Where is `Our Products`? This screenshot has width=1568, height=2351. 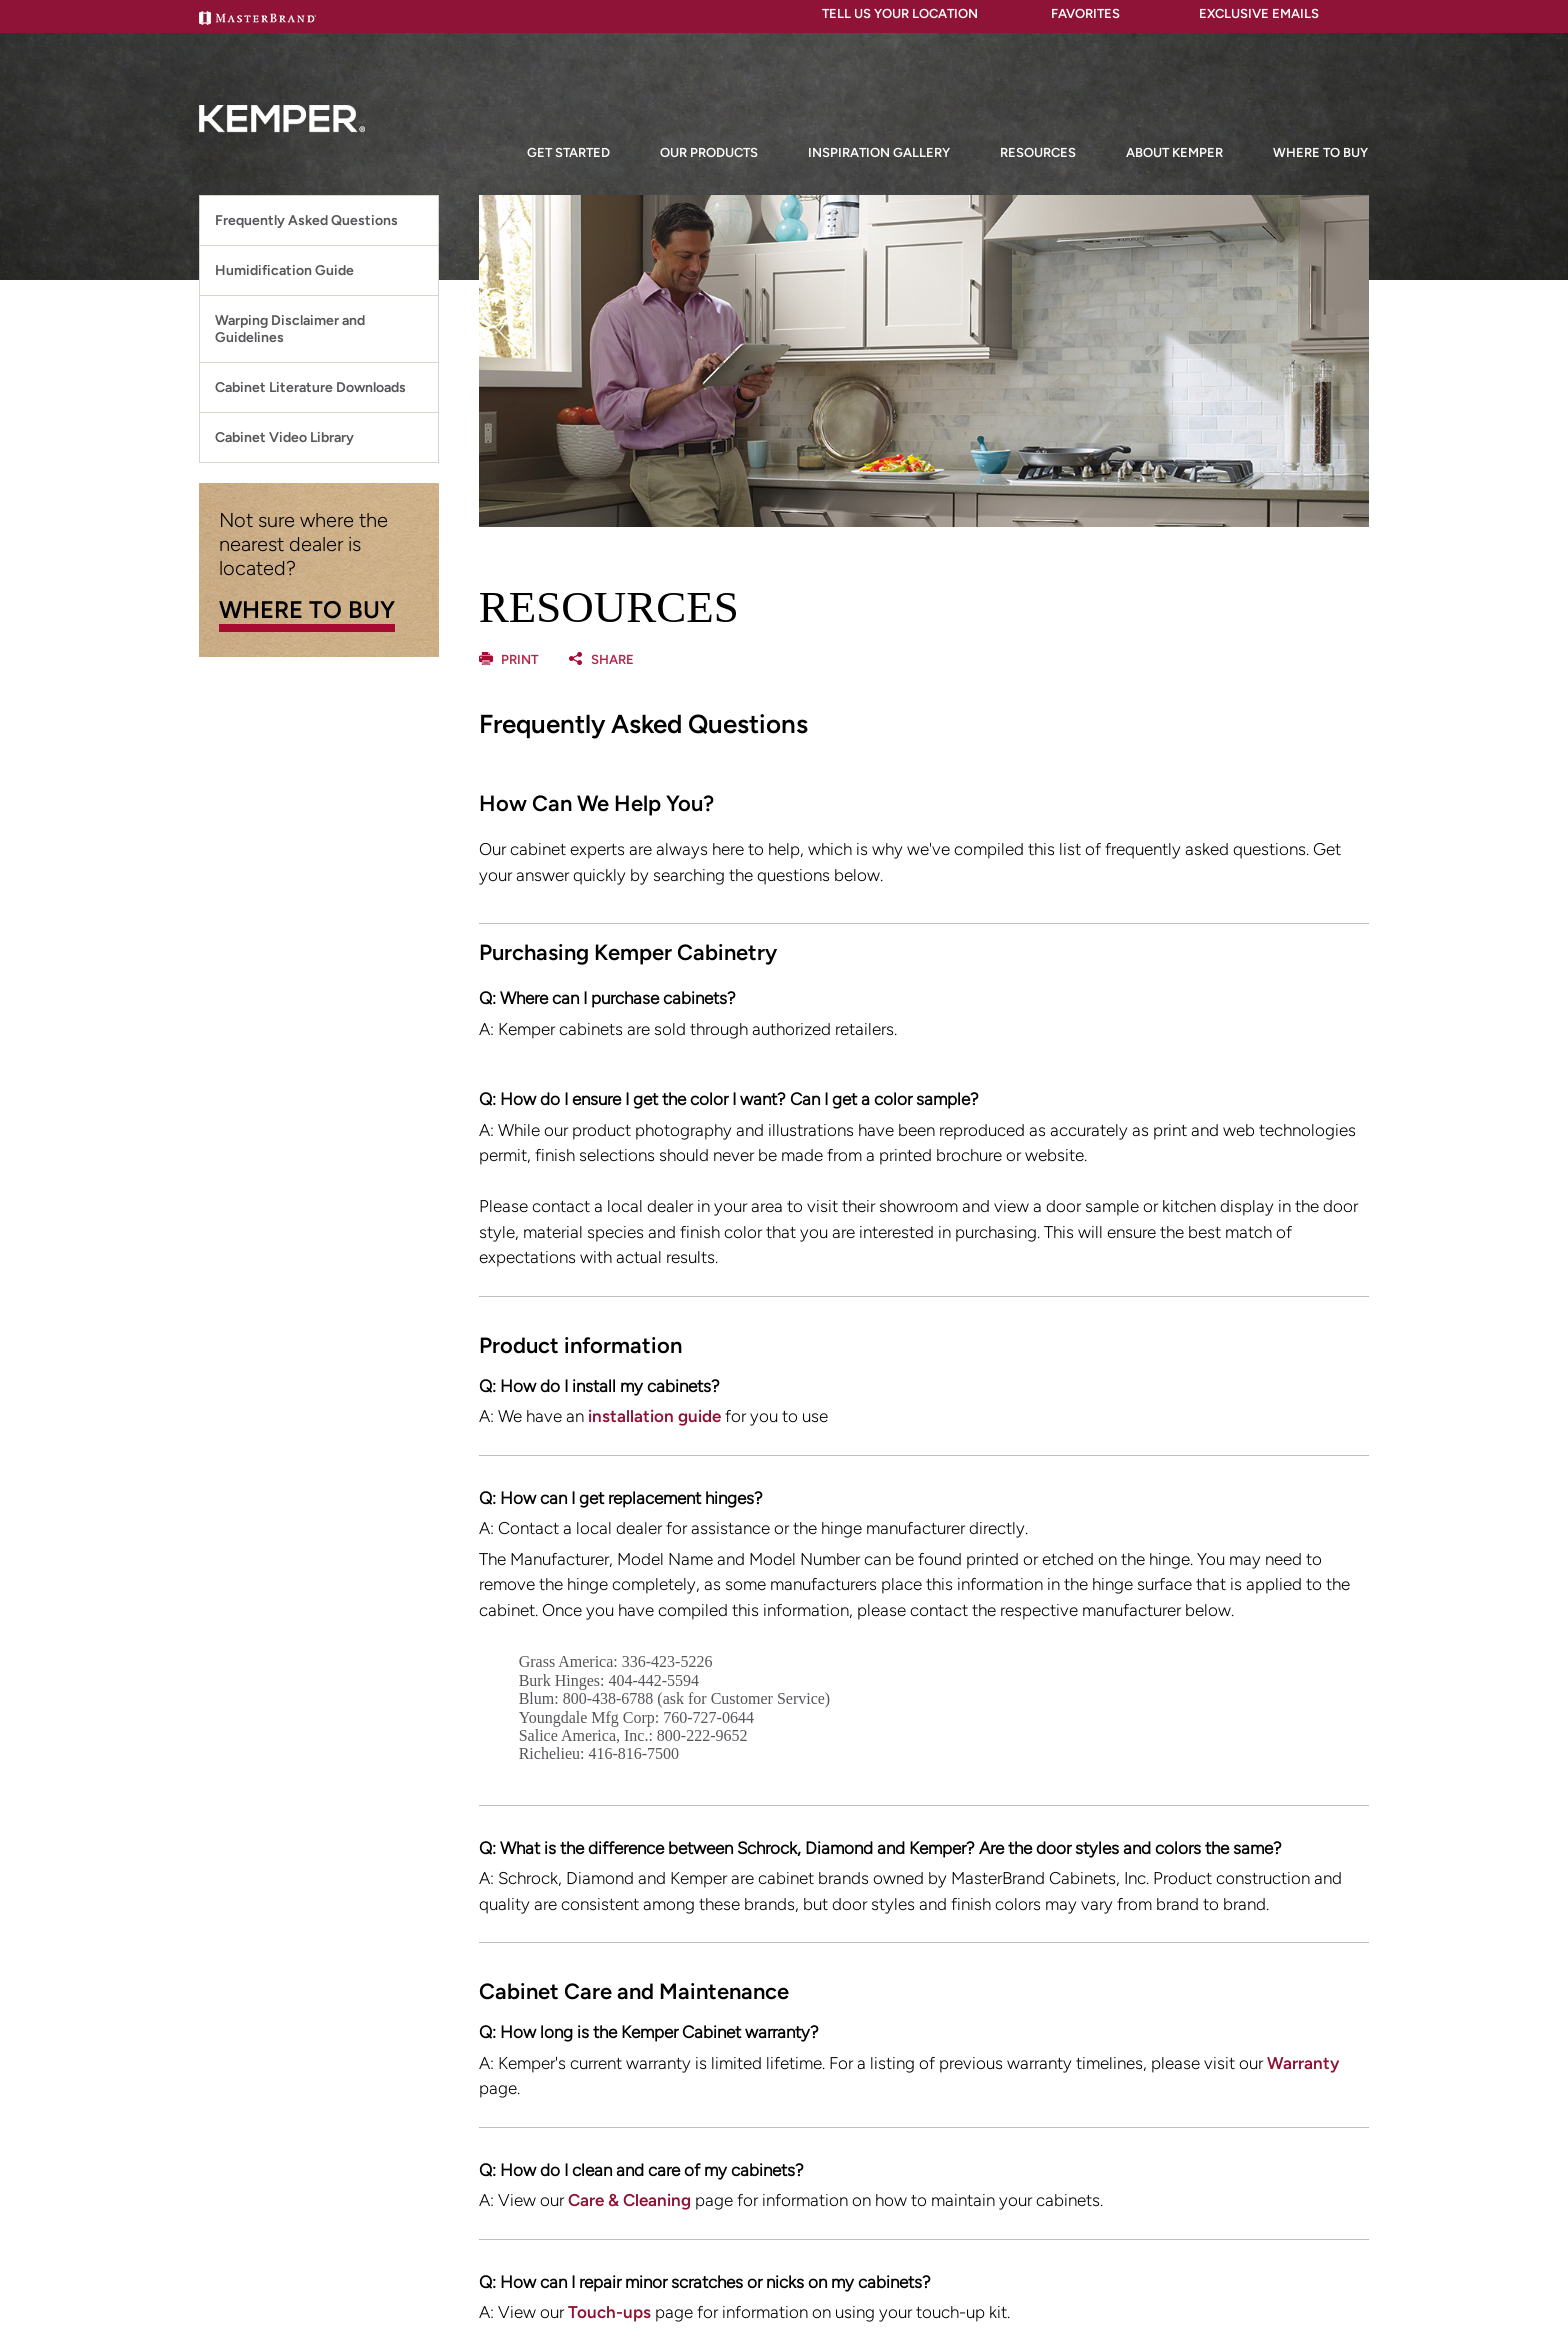 Our Products is located at coordinates (709, 152).